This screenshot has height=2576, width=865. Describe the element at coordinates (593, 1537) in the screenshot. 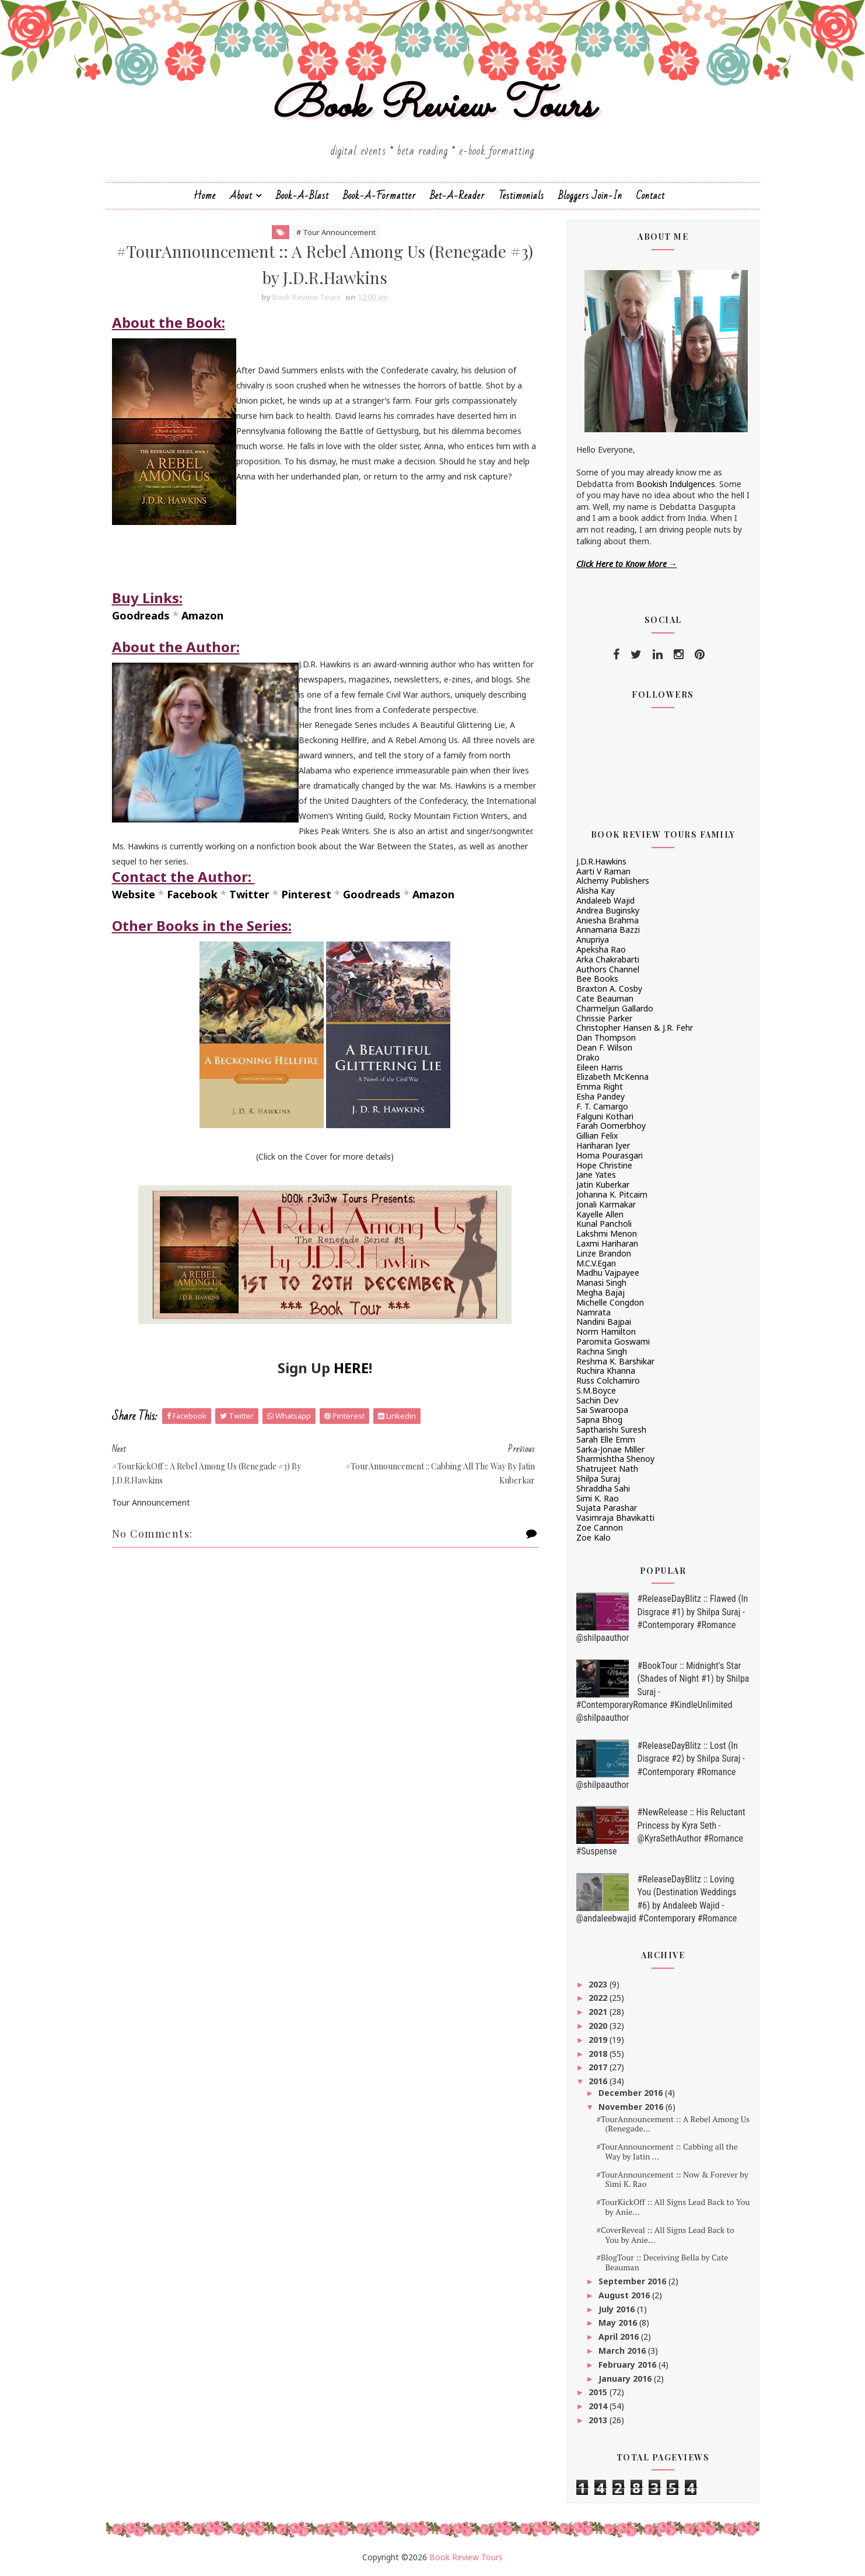

I see `Zoe Kalo` at that location.